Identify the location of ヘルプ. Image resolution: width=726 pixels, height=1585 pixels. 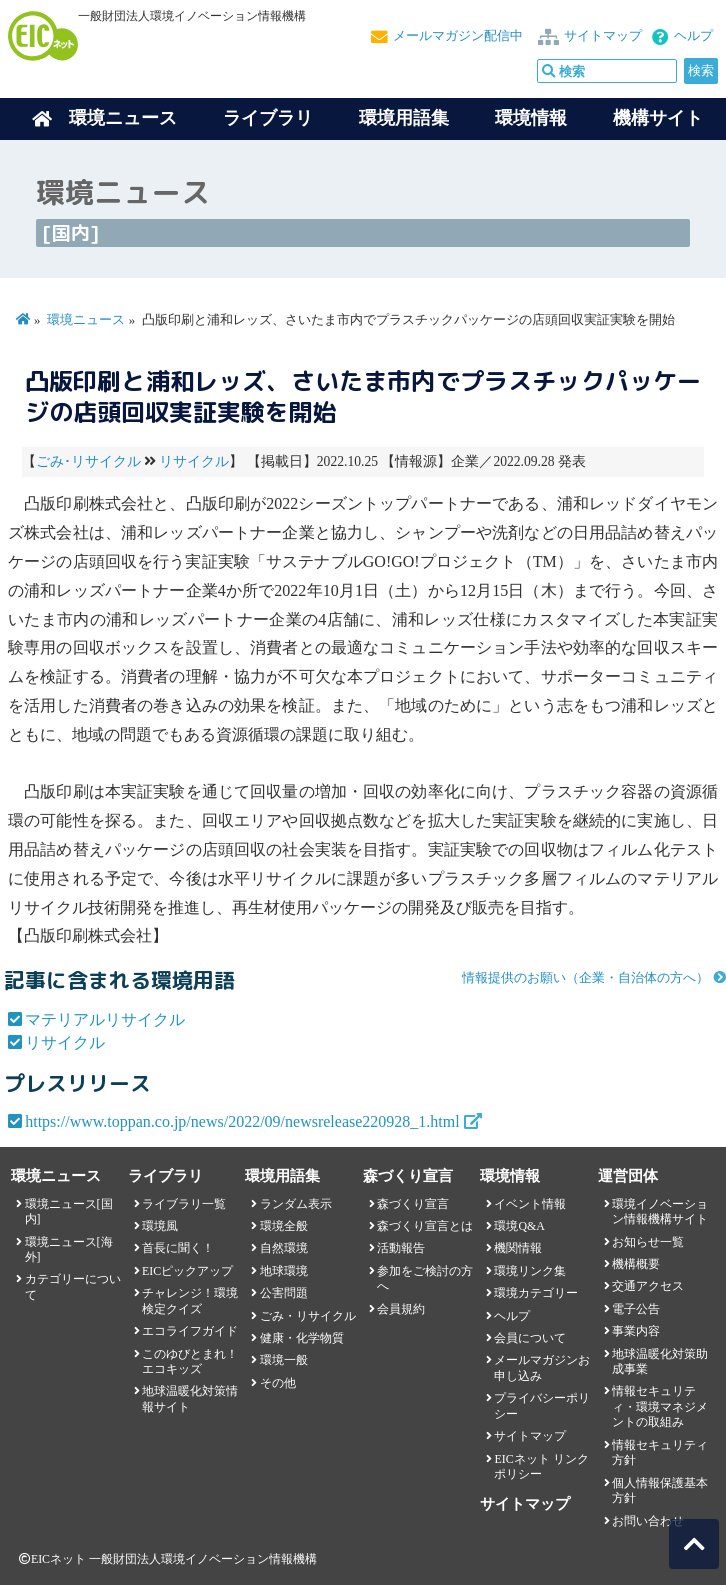
(693, 36).